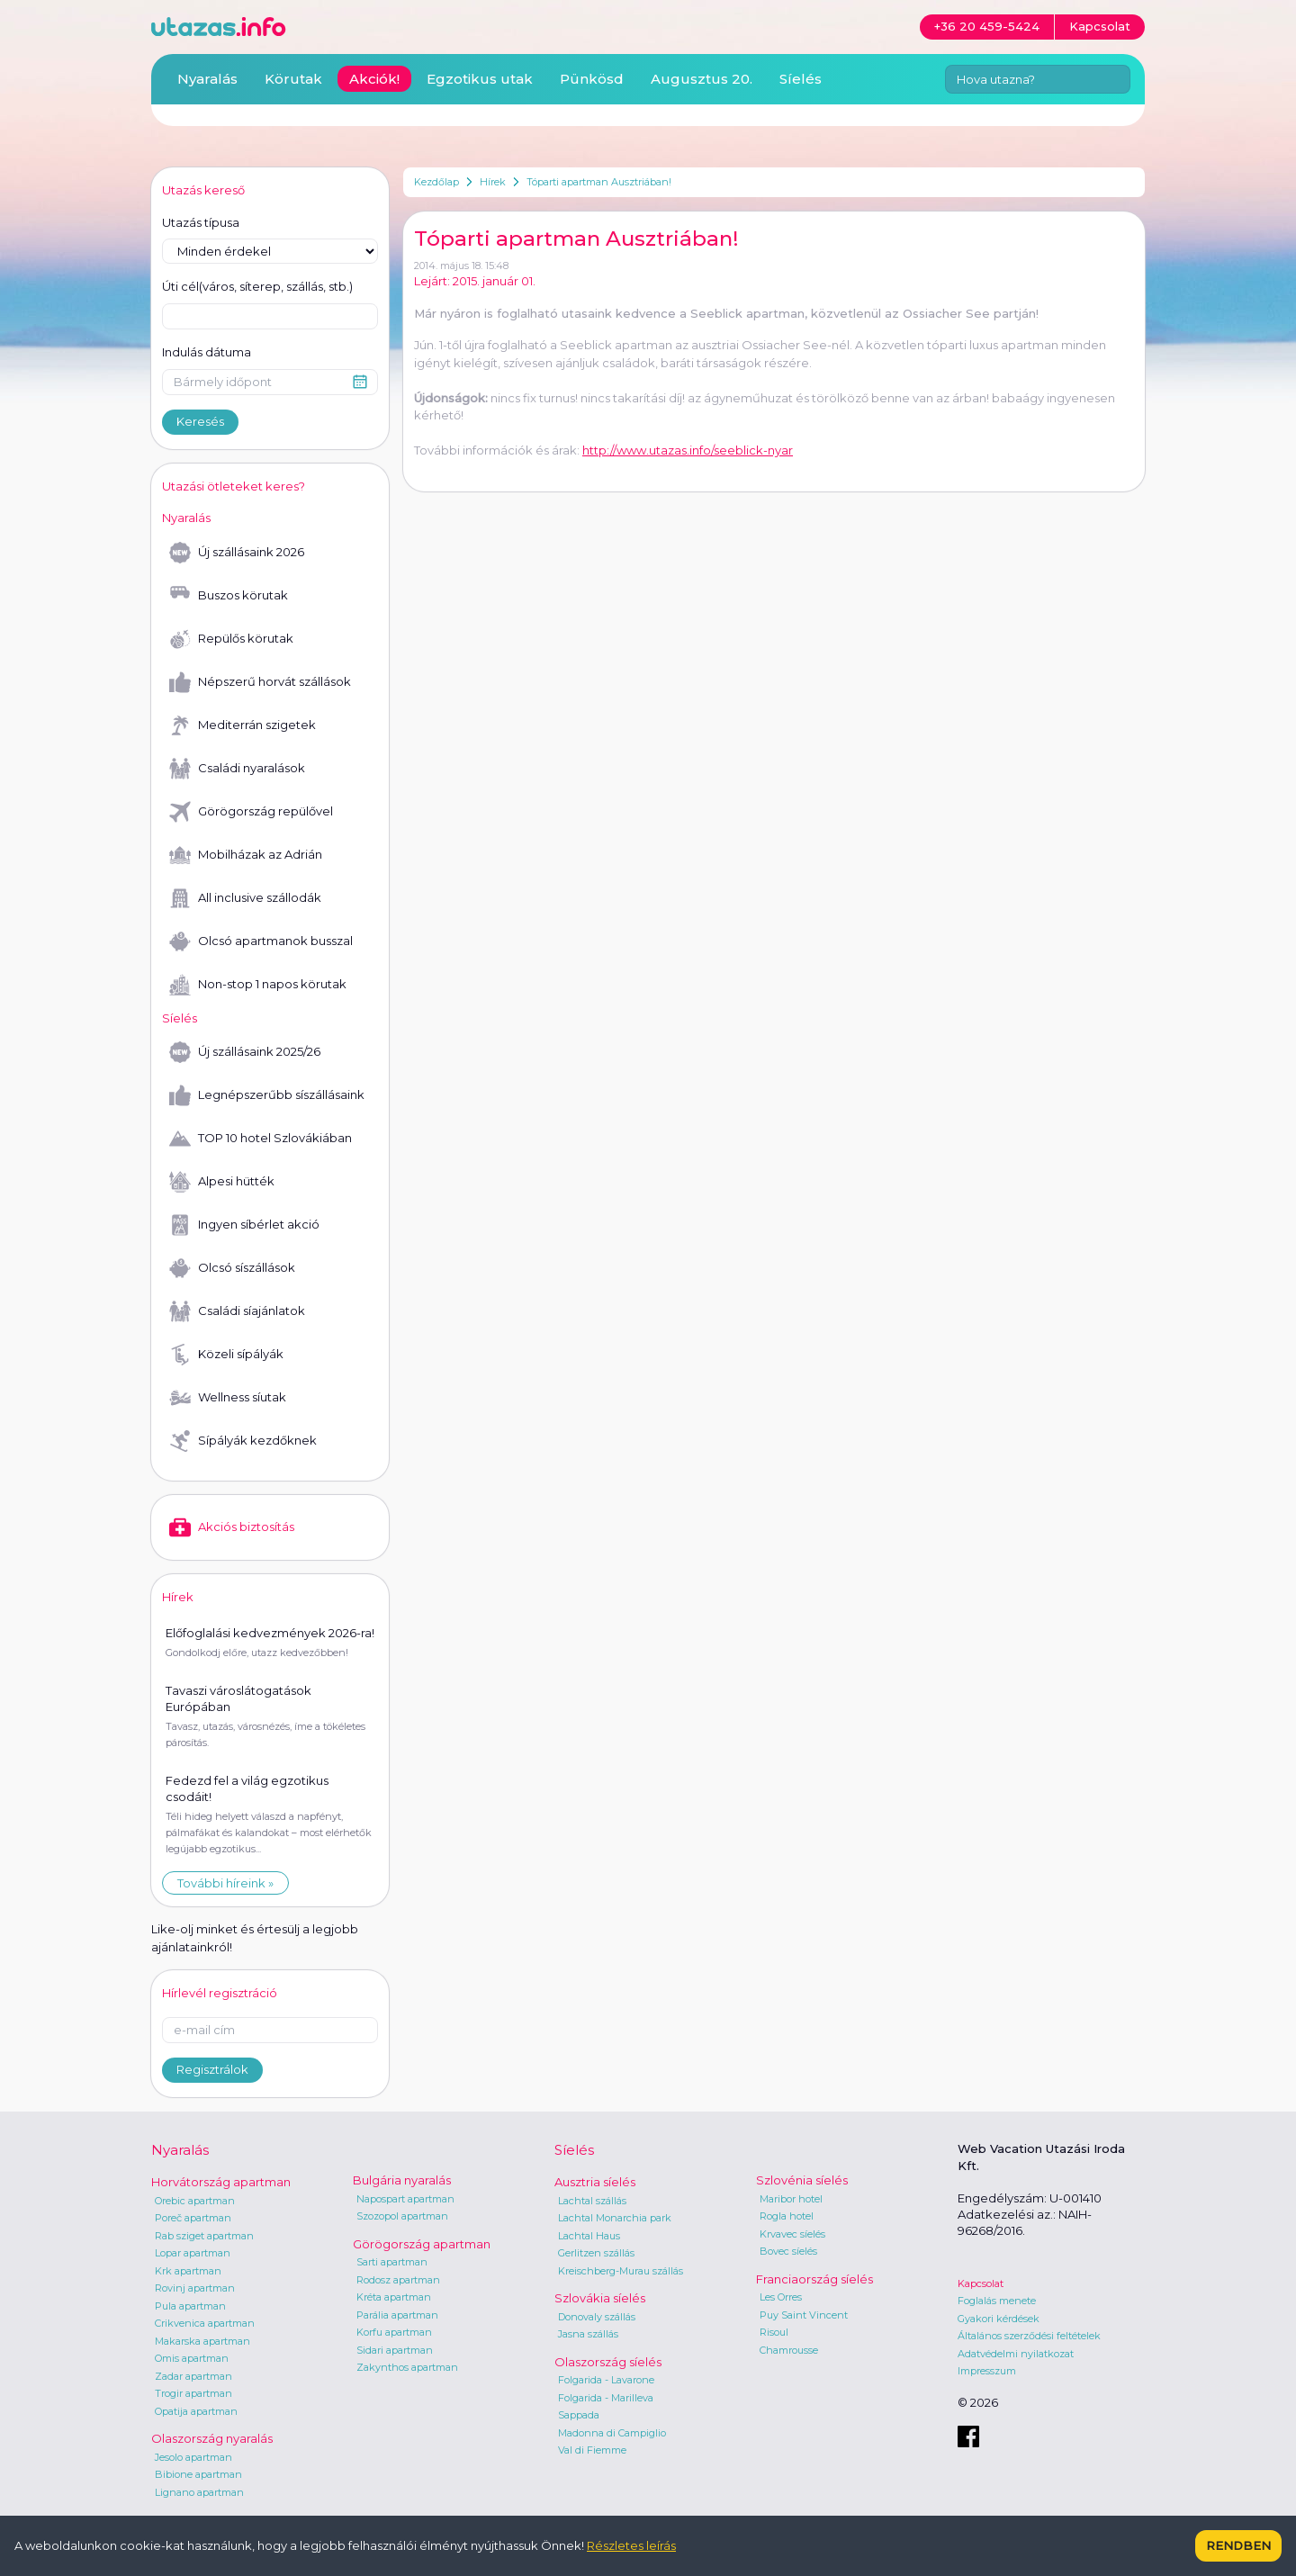  What do you see at coordinates (791, 2199) in the screenshot?
I see `Maribor hotel` at bounding box center [791, 2199].